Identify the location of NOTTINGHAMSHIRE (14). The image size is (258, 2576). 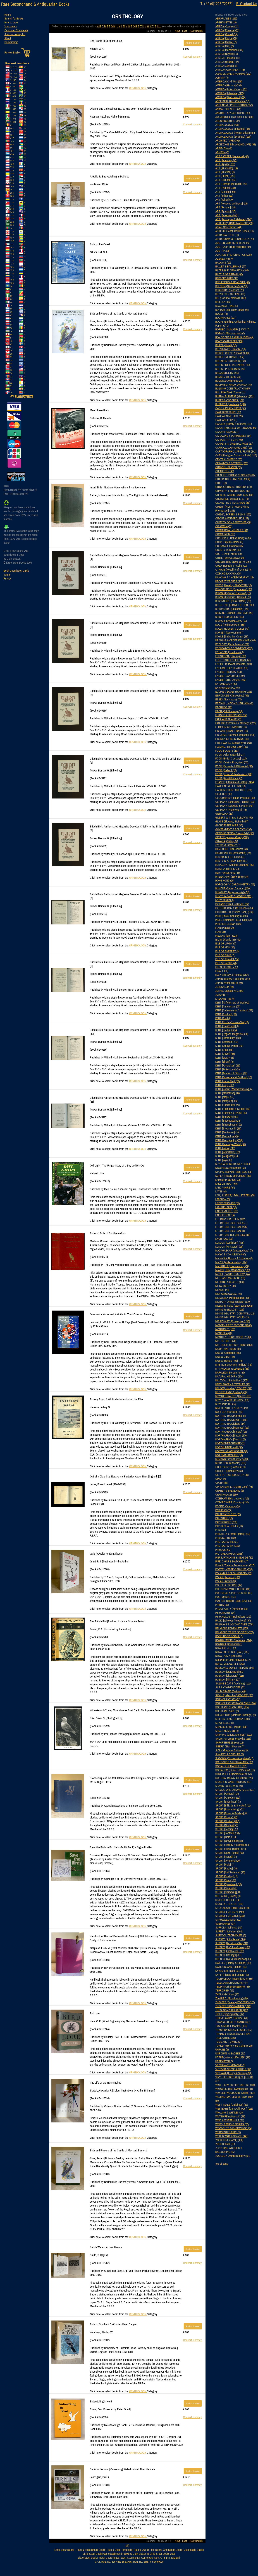
(229, 1455).